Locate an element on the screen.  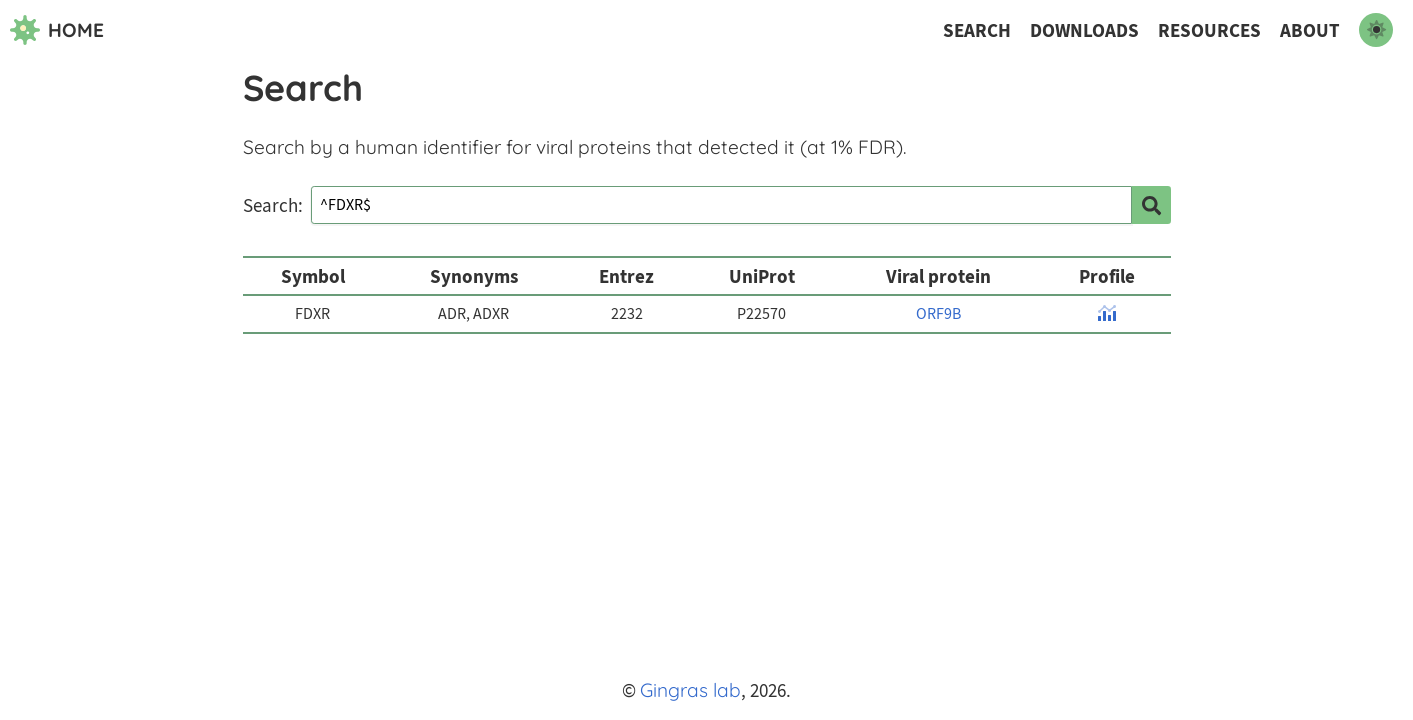
Resources is located at coordinates (1209, 30).